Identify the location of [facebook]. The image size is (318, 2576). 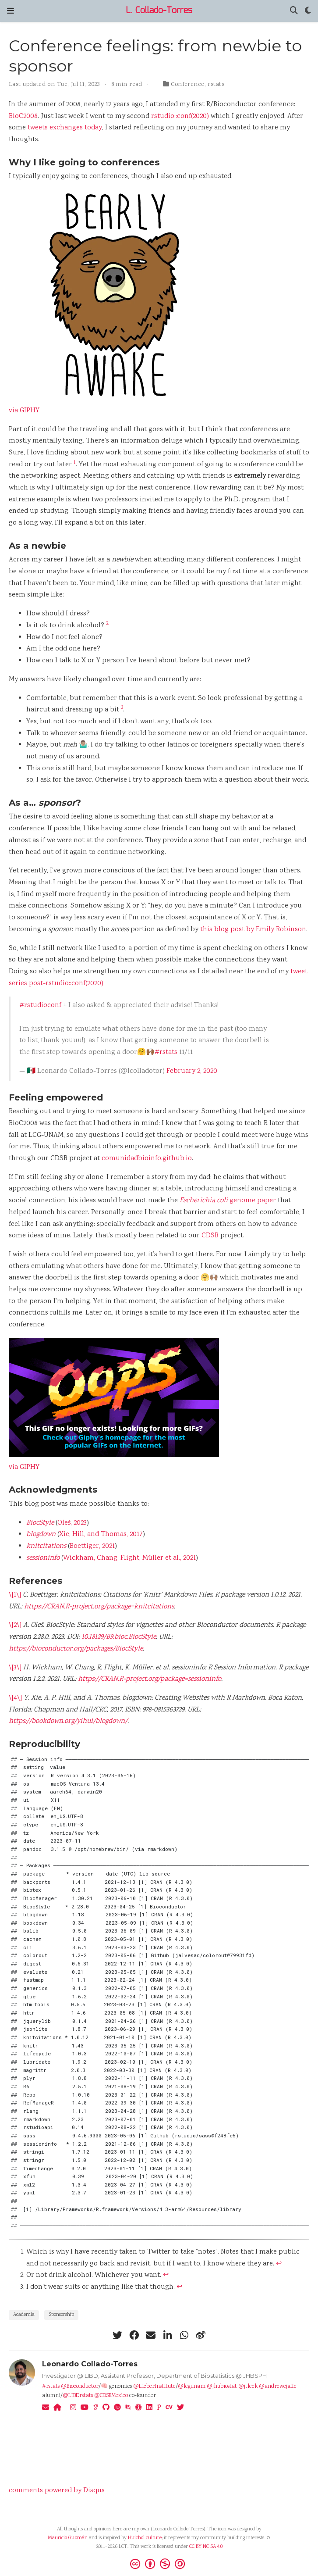
(134, 2335).